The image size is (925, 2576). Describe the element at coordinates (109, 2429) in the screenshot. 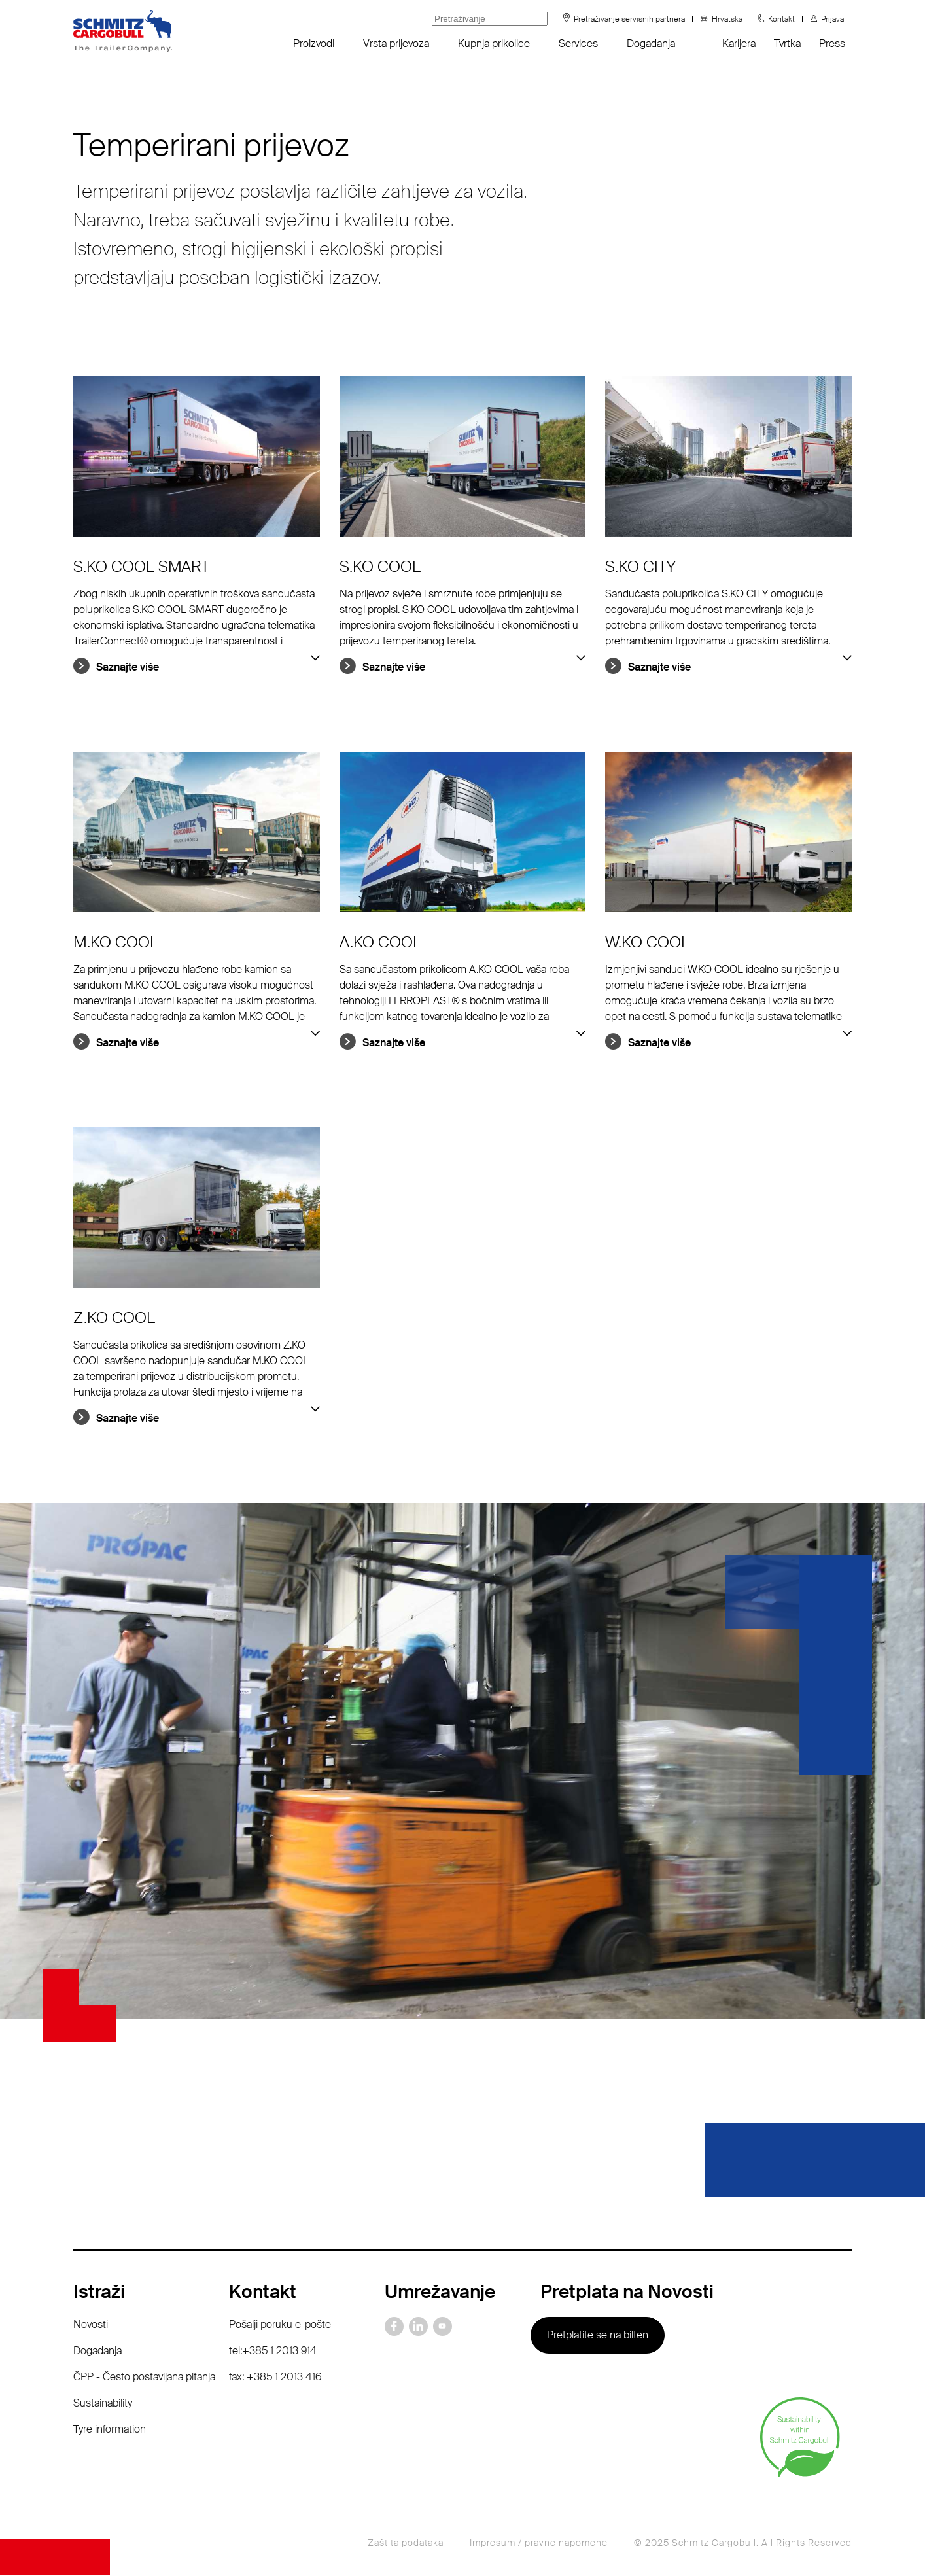

I see `Tyre information` at that location.